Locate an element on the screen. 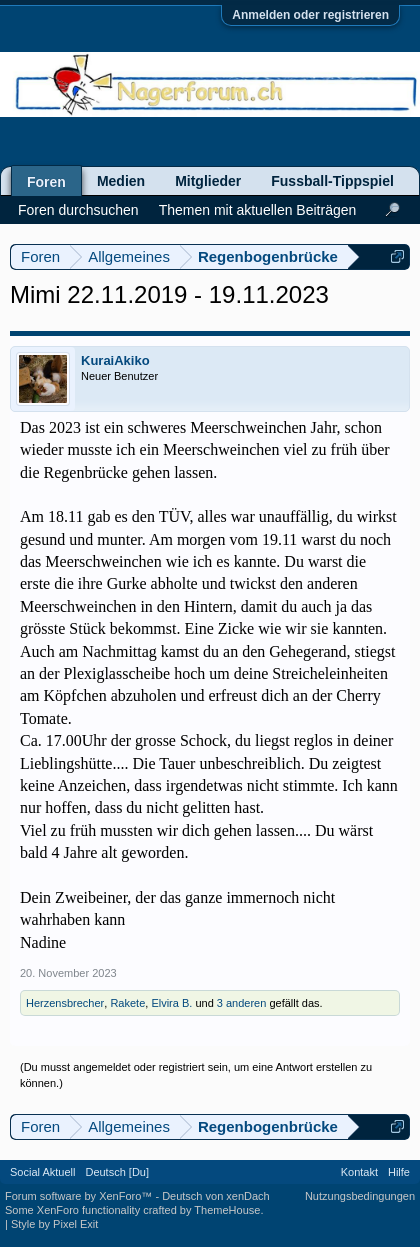 This screenshot has height=1247, width=420. Herzensbrecher is located at coordinates (65, 1003).